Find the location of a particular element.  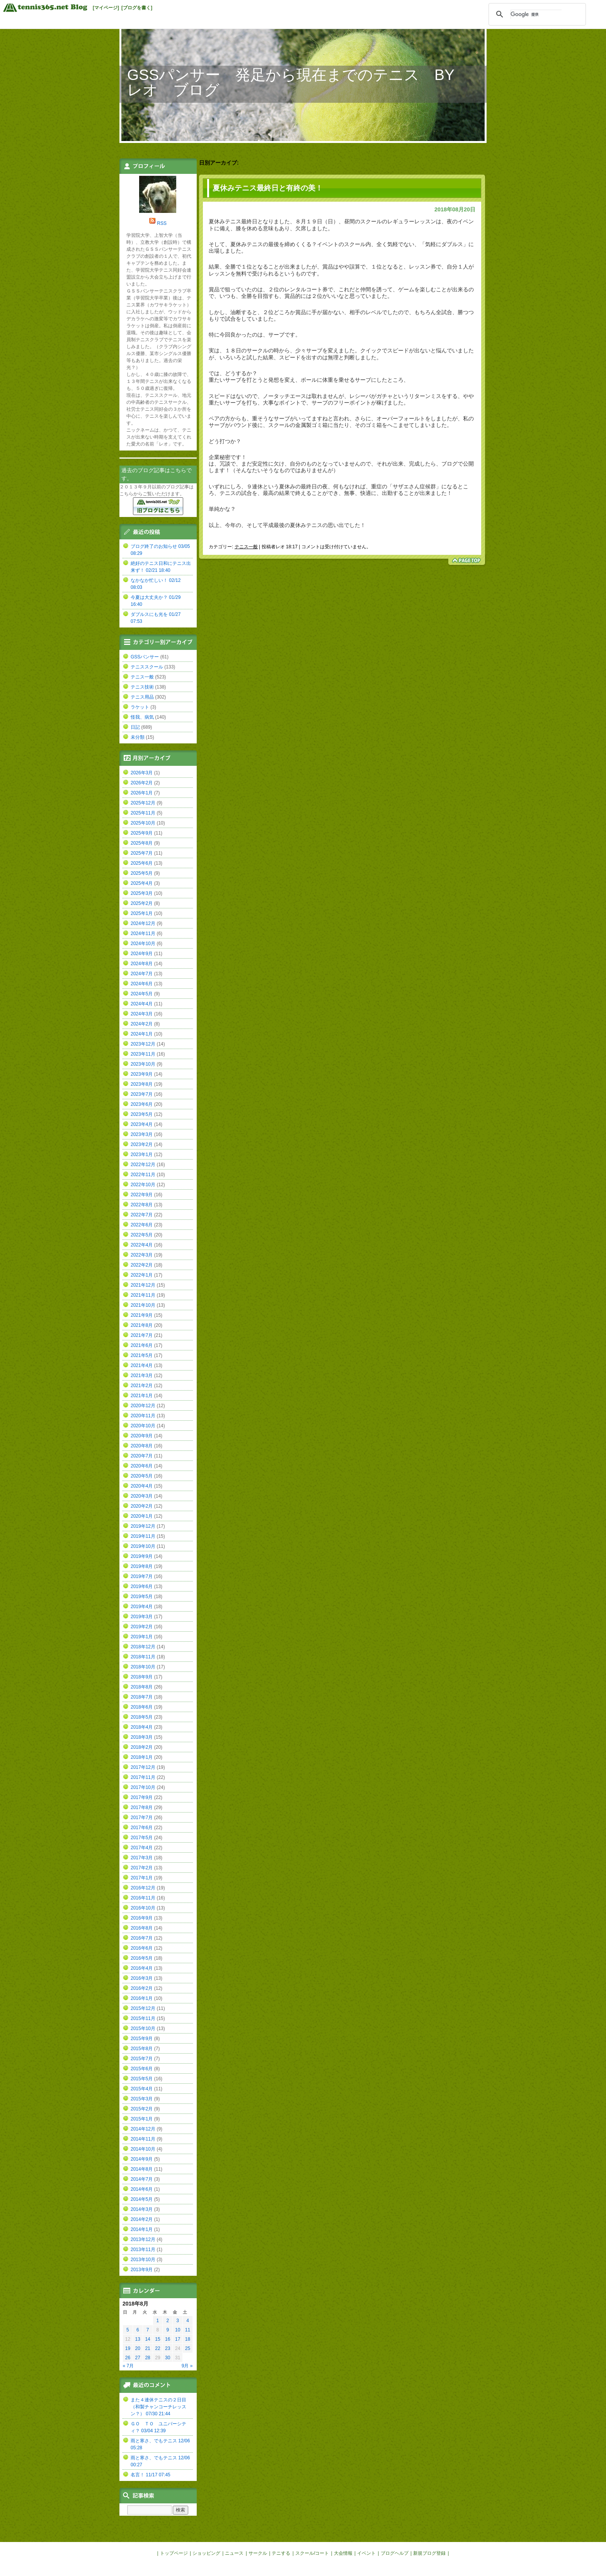

2025年6月 is located at coordinates (142, 863).